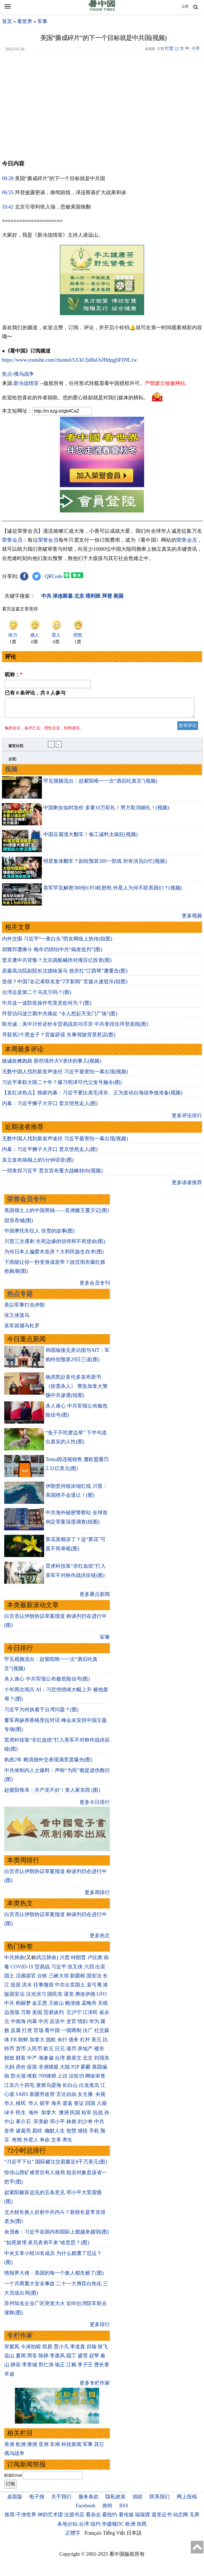  I want to click on 联系我们, so click(159, 2500).